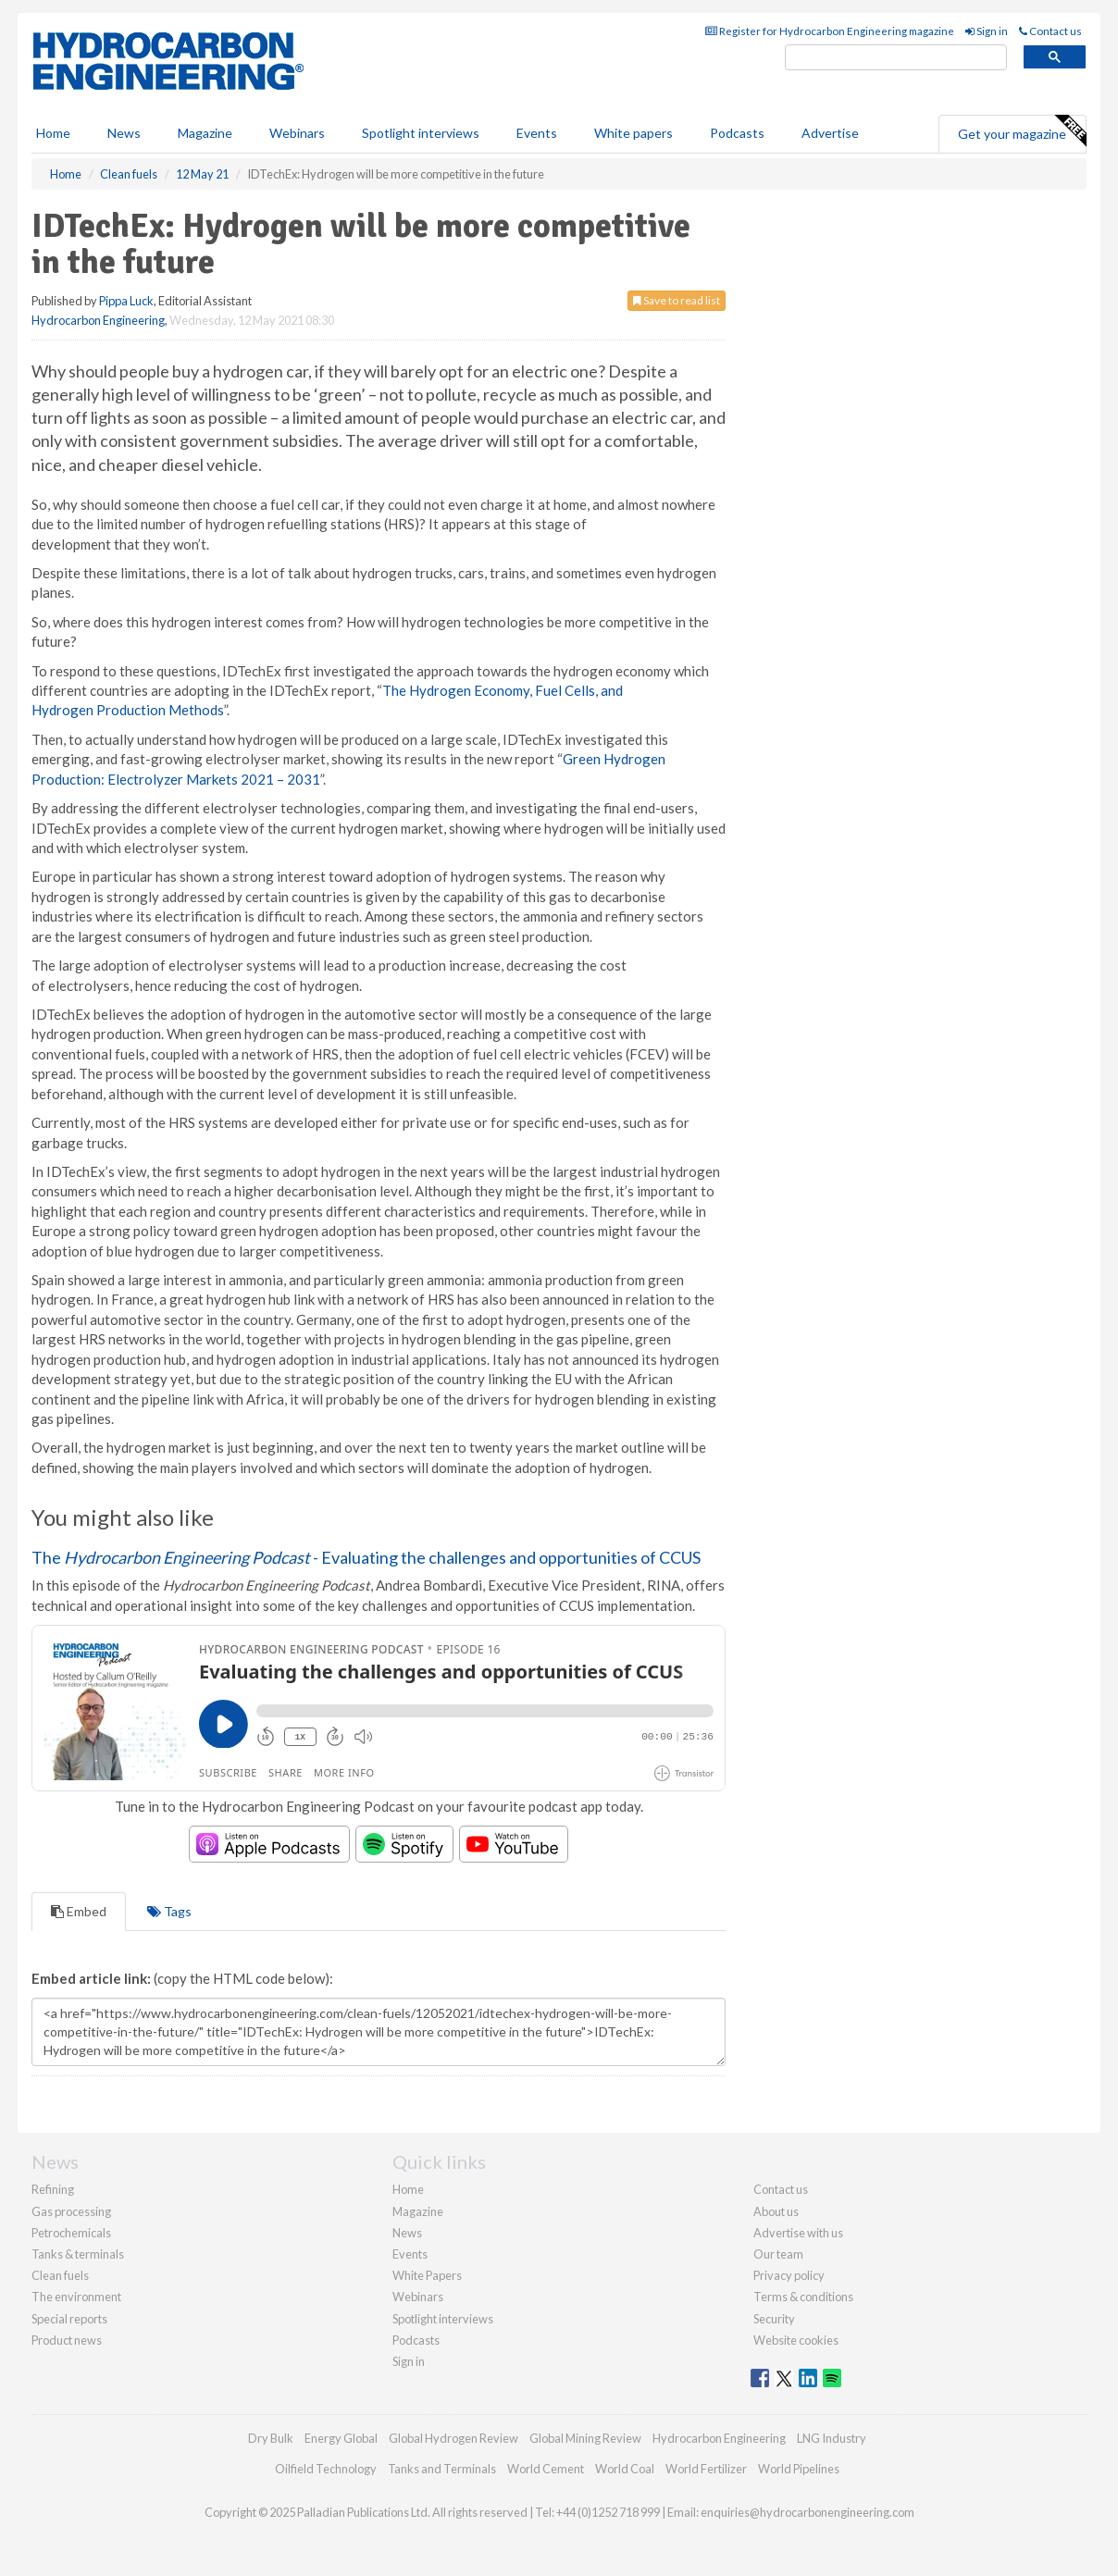 The image size is (1118, 2576). I want to click on Embed [tab], so click(78, 1911).